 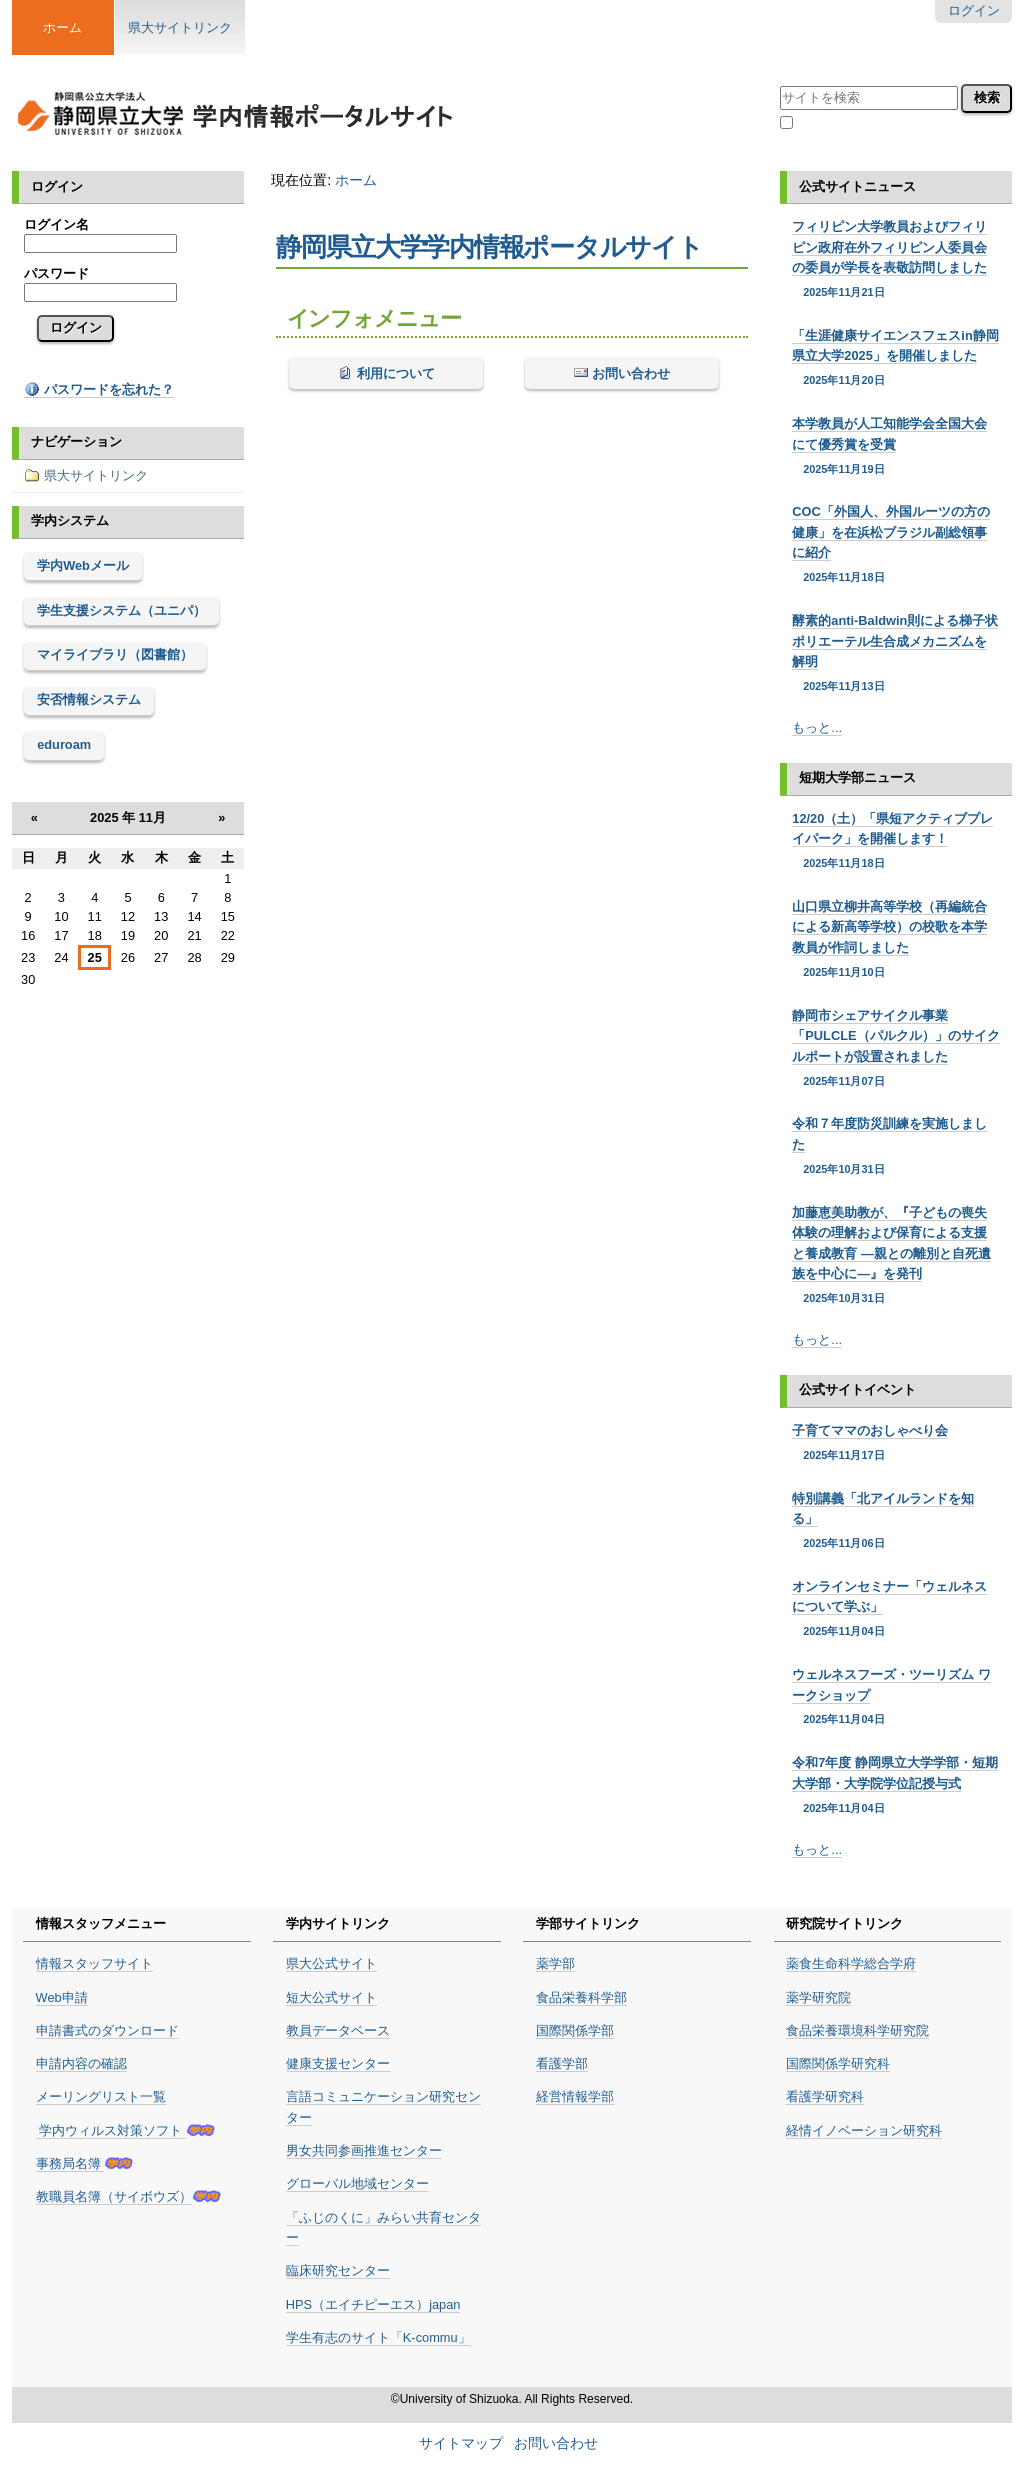 What do you see at coordinates (70, 2163) in the screenshot?
I see `事務局名簿` at bounding box center [70, 2163].